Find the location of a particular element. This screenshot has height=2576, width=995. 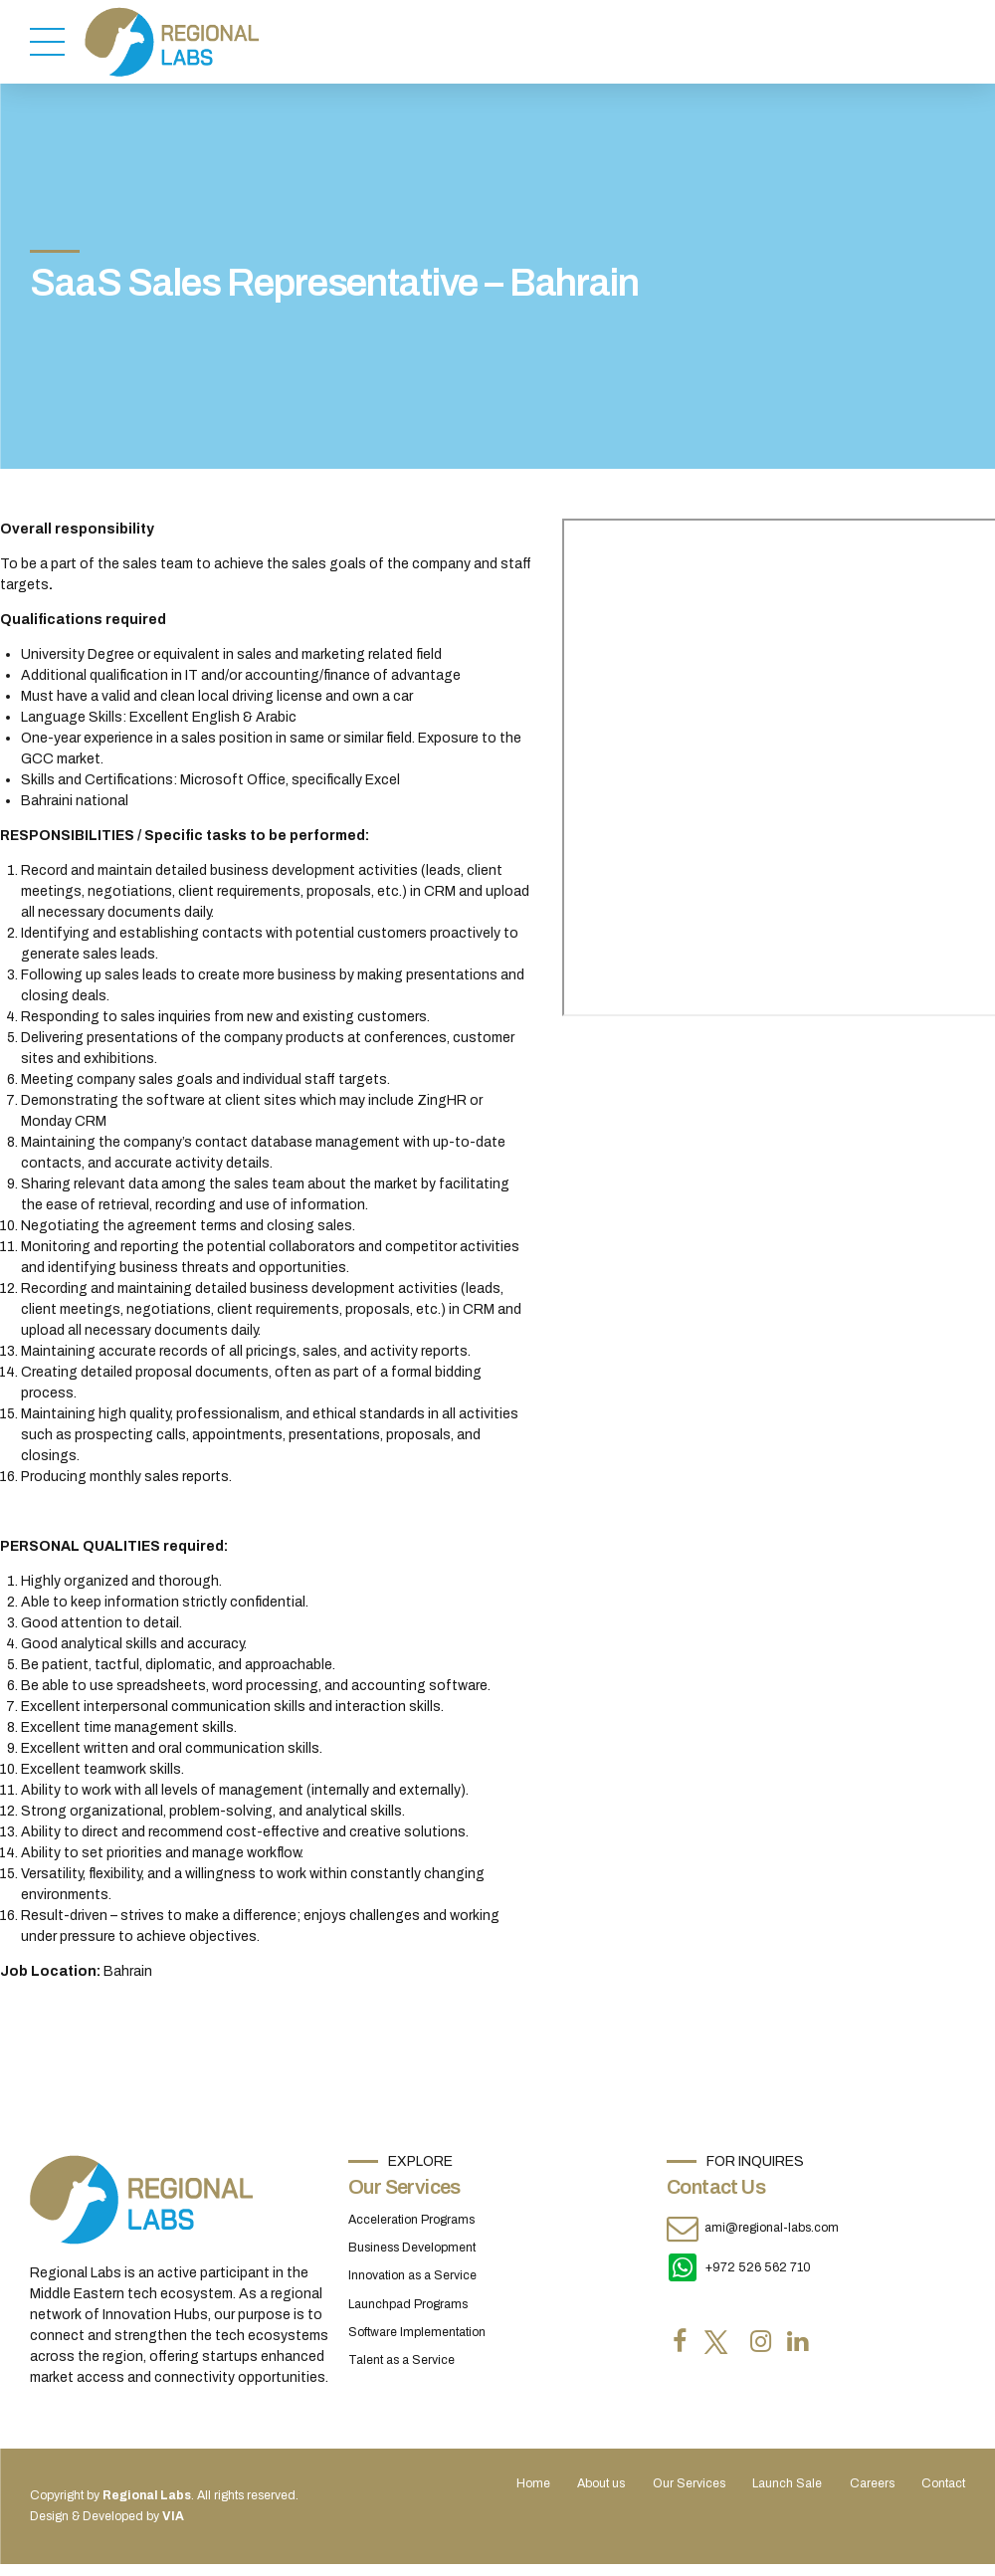

VIA is located at coordinates (173, 2516).